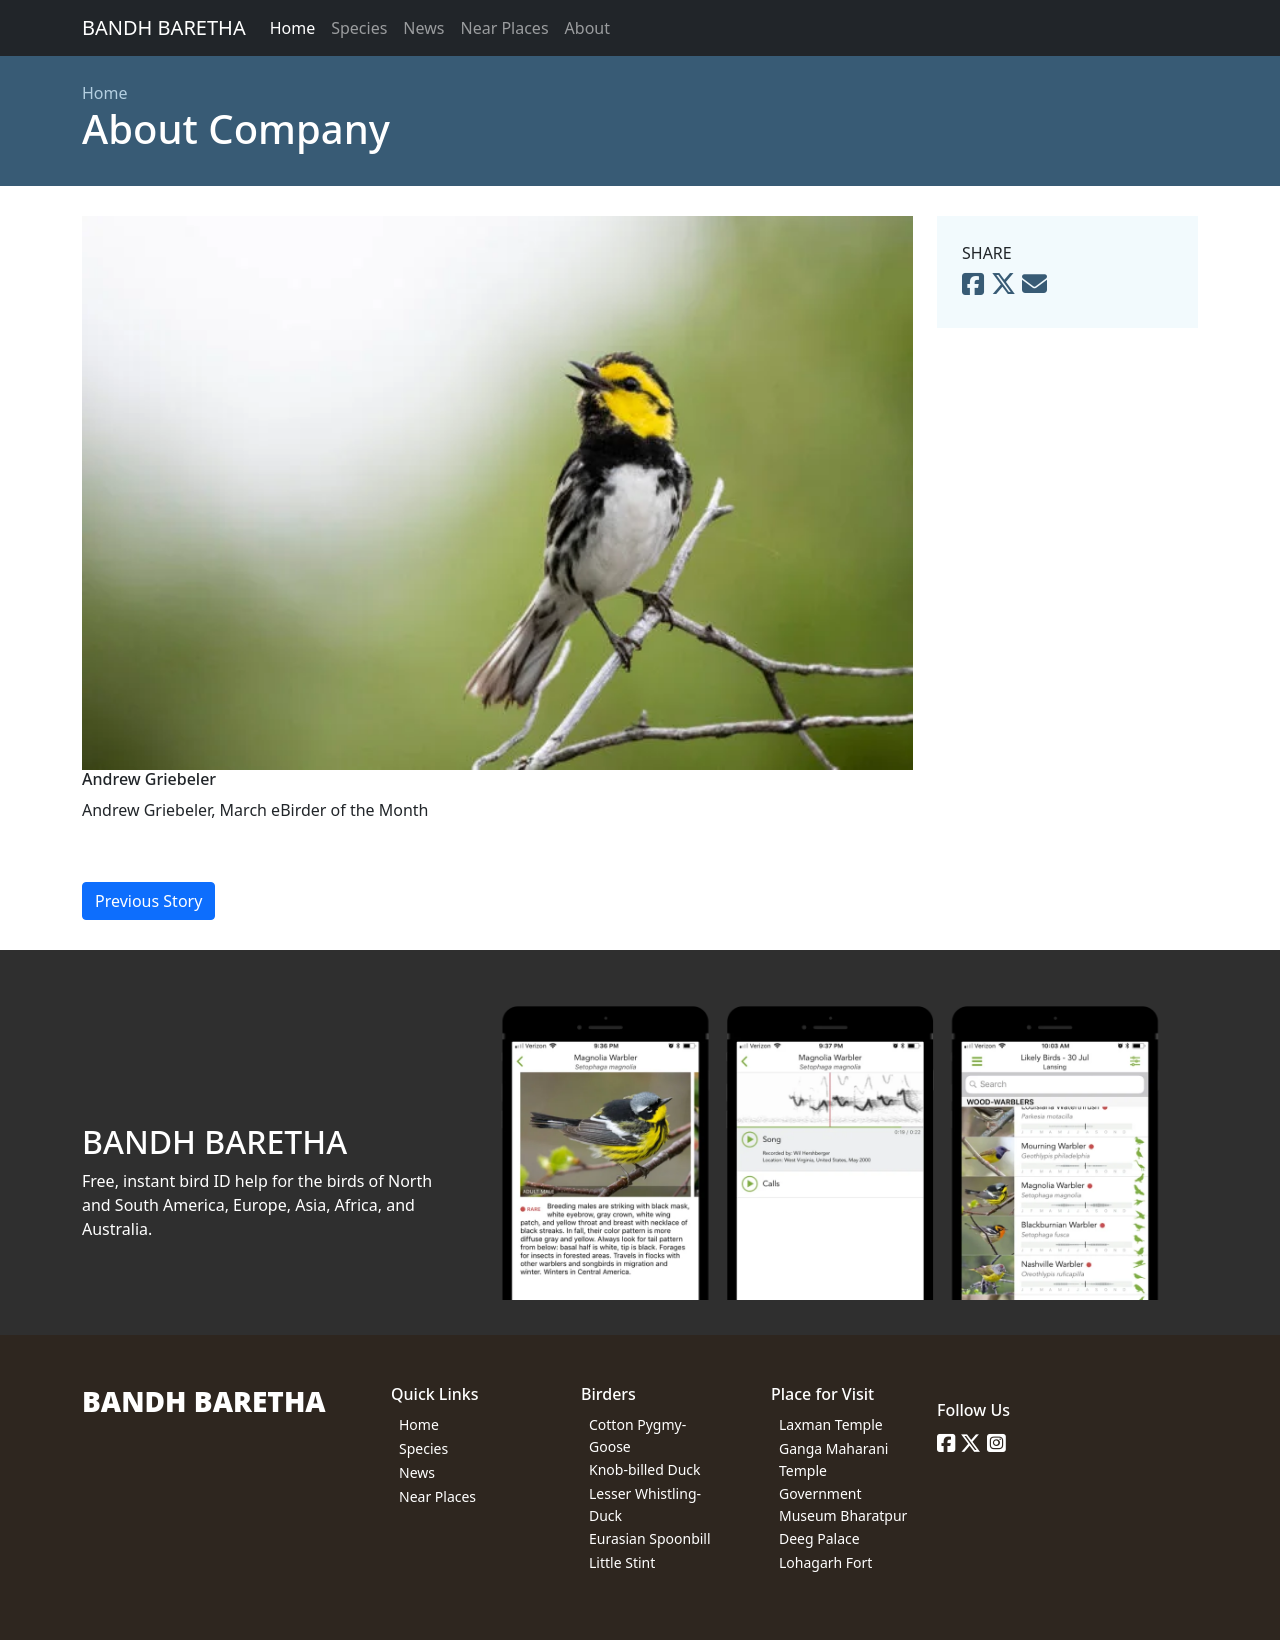 The height and width of the screenshot is (1640, 1280). Describe the element at coordinates (587, 28) in the screenshot. I see `About` at that location.